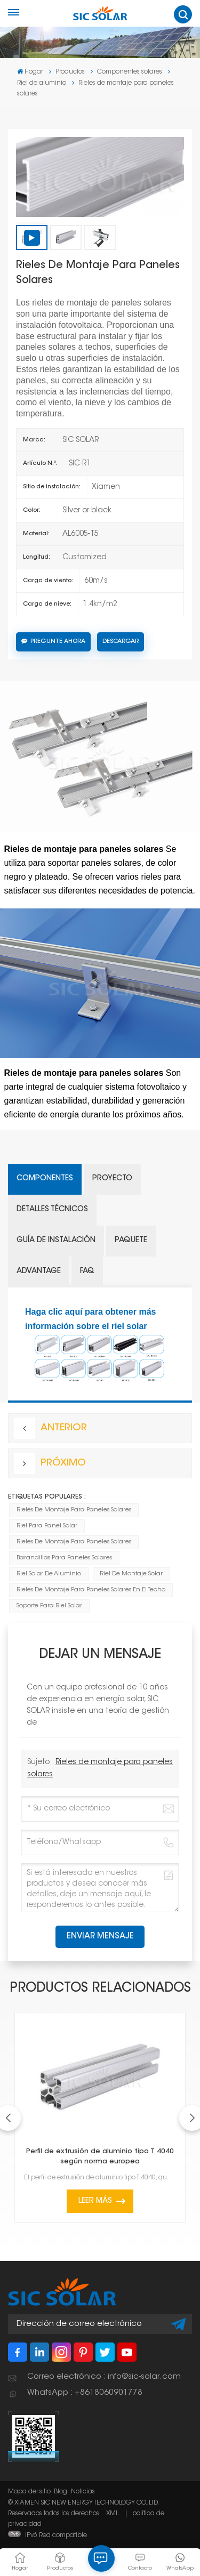  Describe the element at coordinates (131, 1574) in the screenshot. I see `Riel de montaje solar` at that location.